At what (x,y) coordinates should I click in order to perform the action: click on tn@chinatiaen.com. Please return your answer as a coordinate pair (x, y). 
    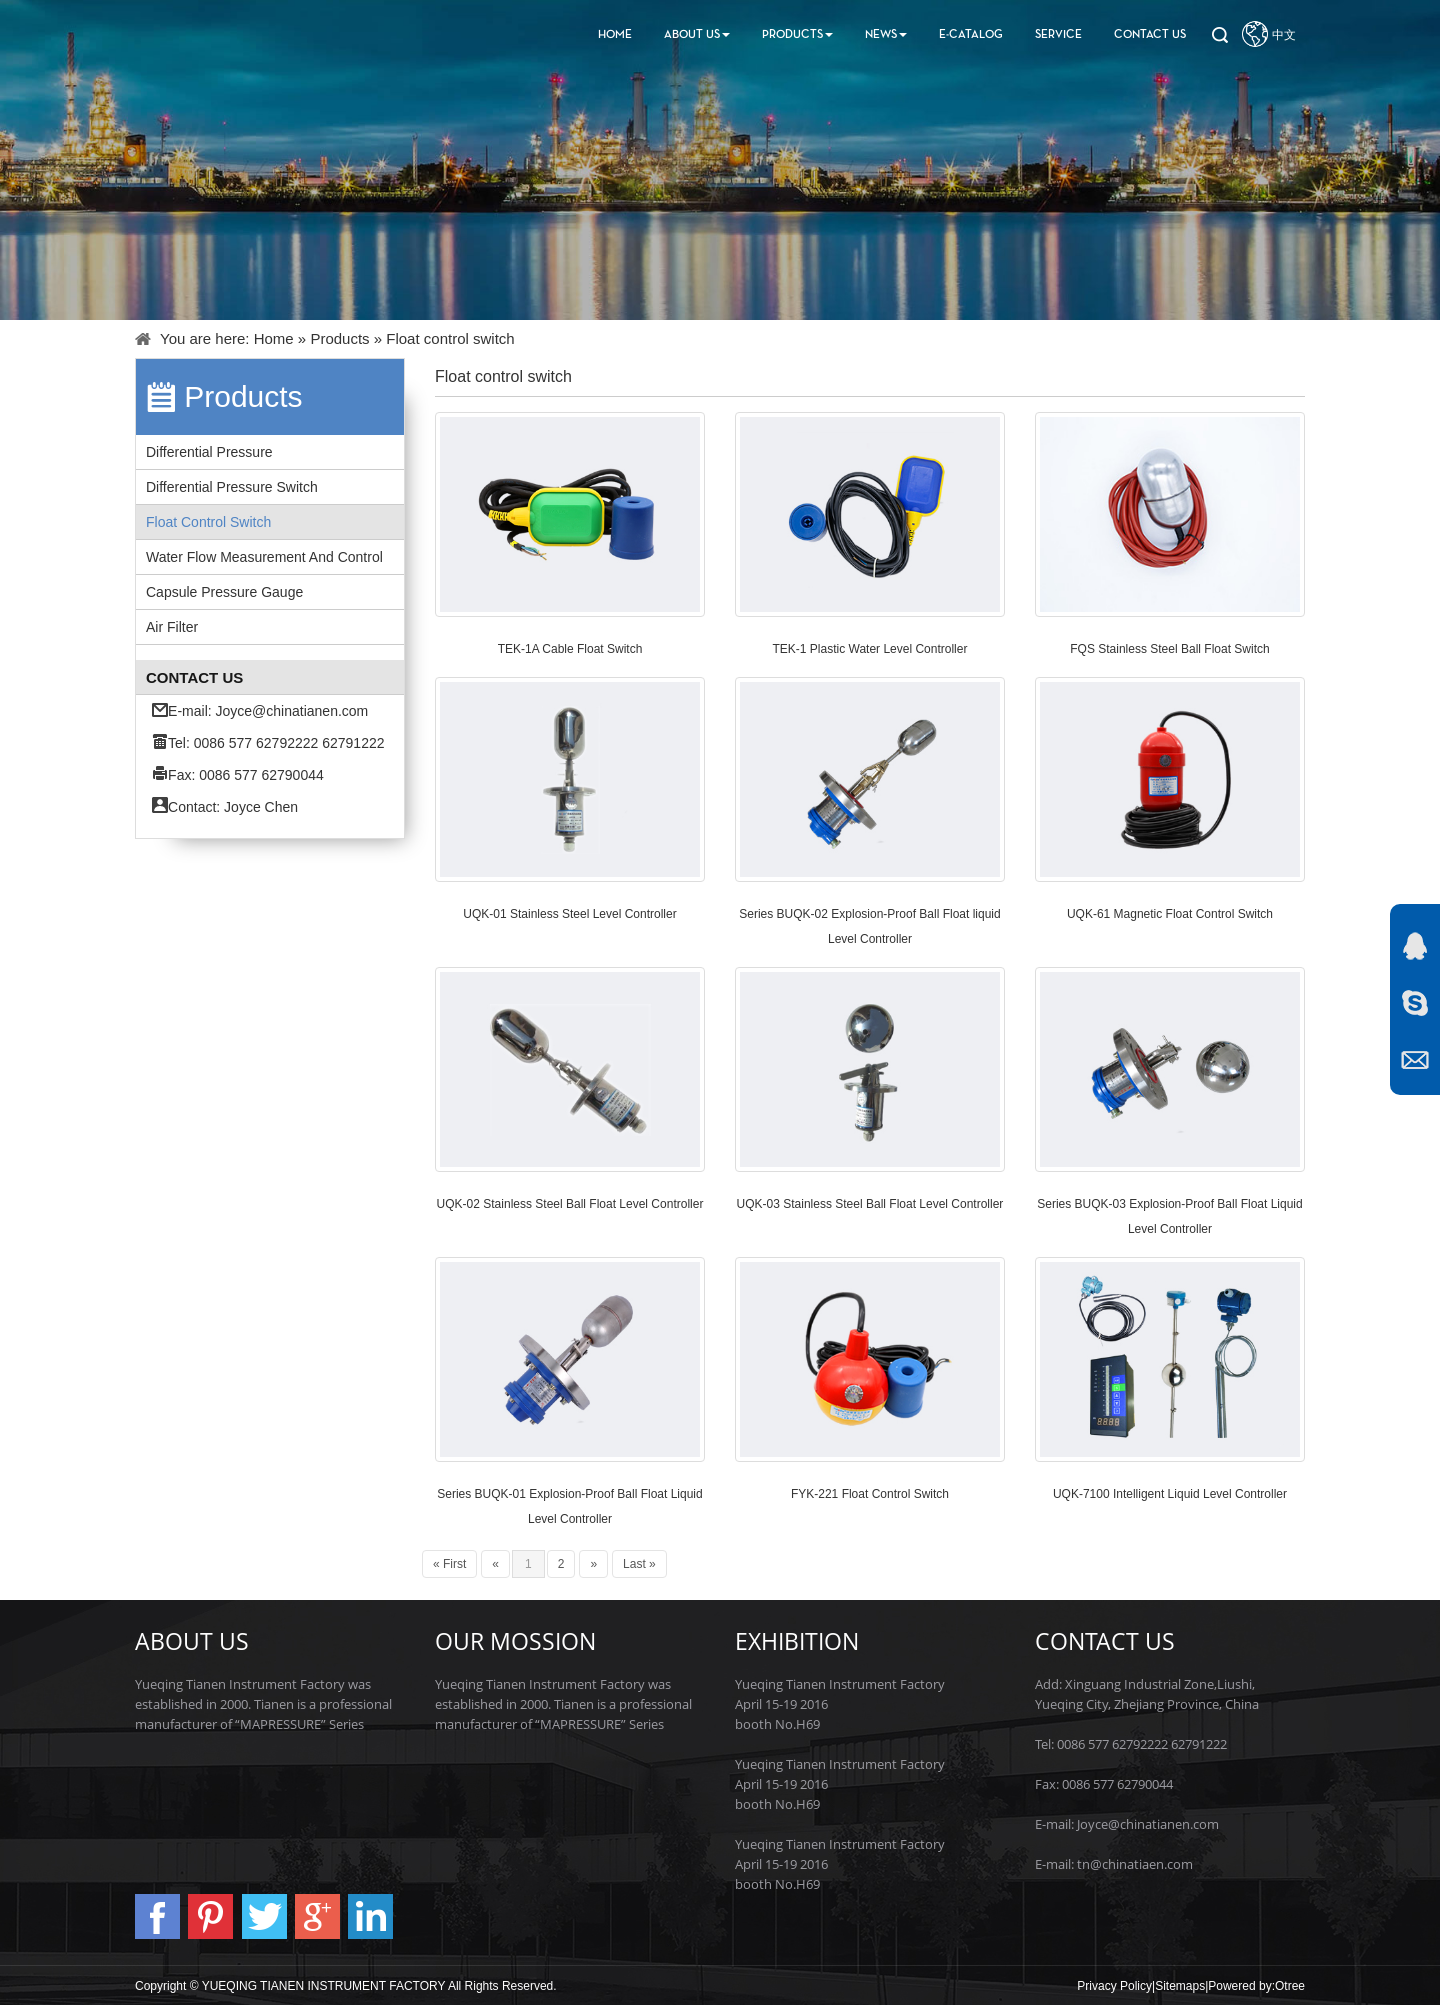
    Looking at the image, I should click on (1135, 1864).